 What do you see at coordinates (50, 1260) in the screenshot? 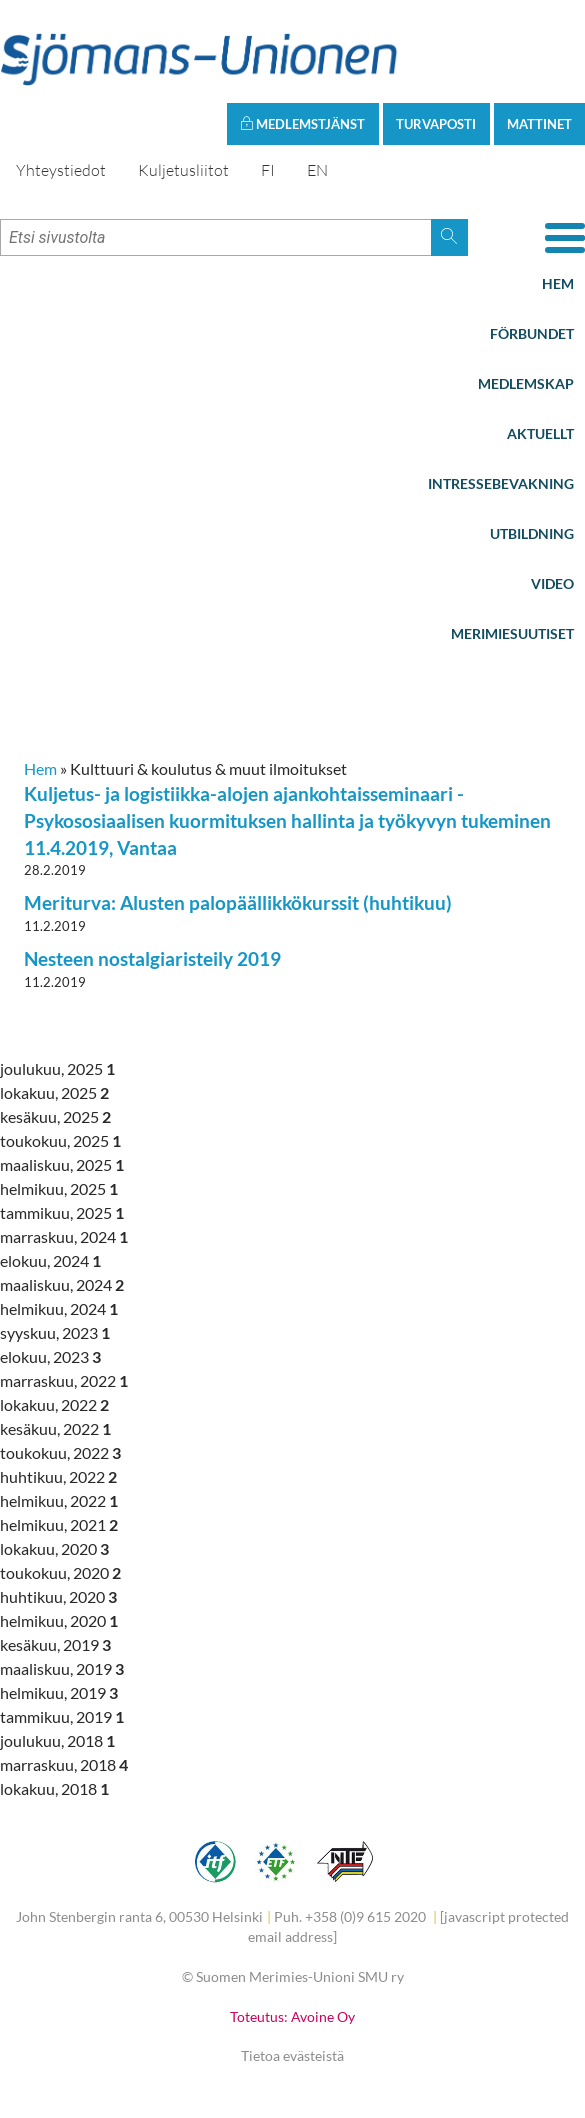
I see `elokuu, 2024` at bounding box center [50, 1260].